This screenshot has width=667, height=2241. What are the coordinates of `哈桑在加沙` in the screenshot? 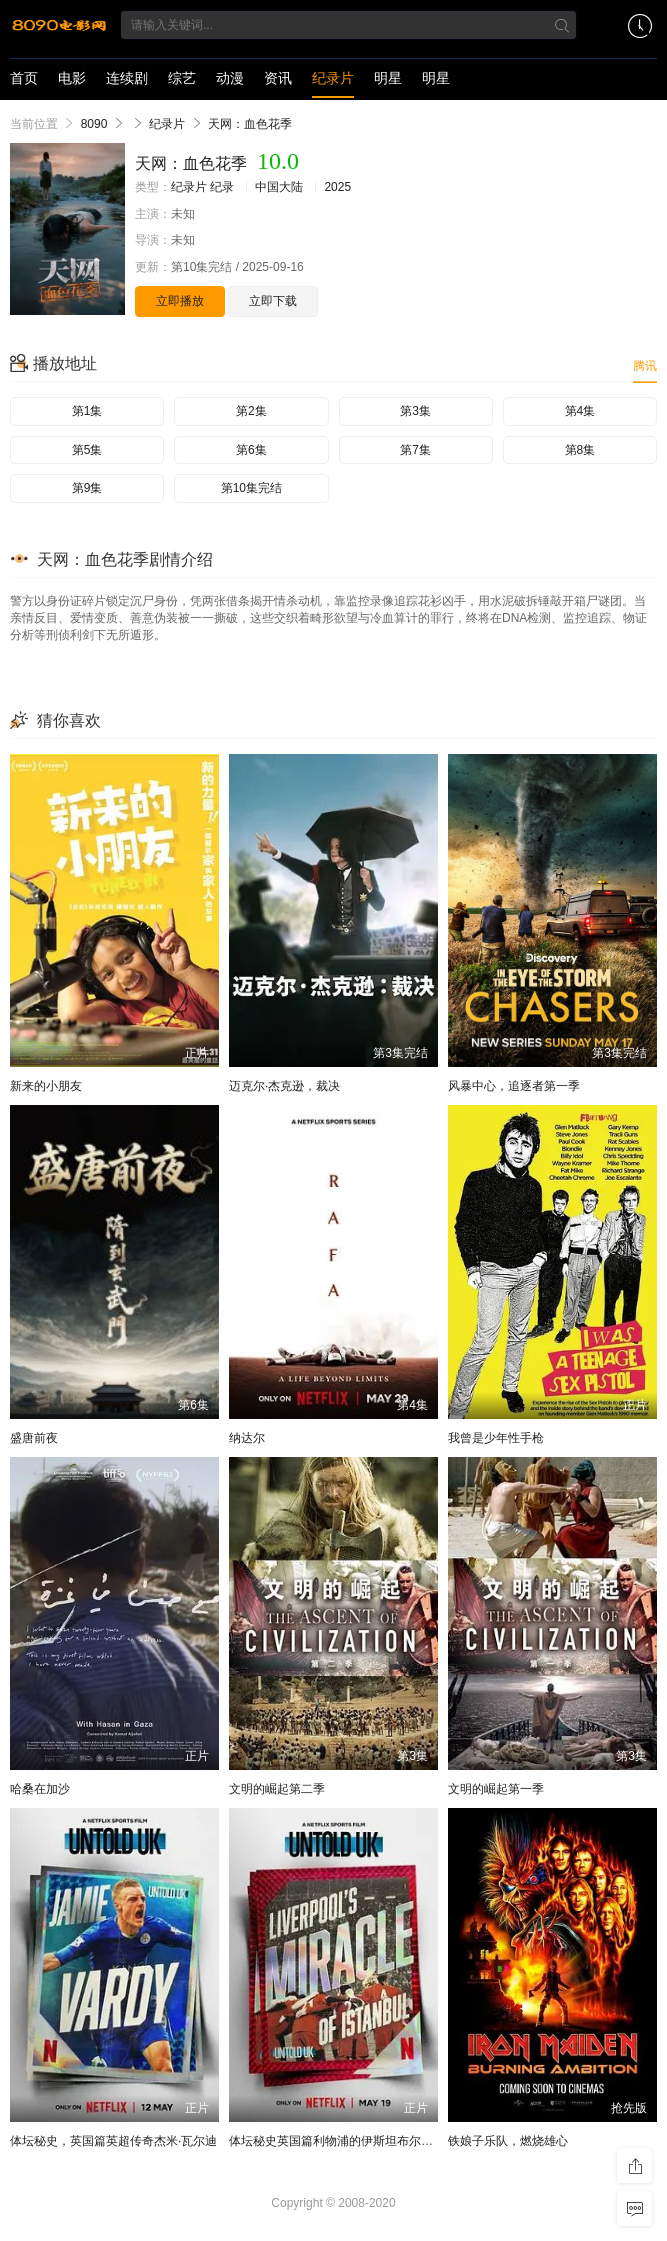 It's located at (40, 1789).